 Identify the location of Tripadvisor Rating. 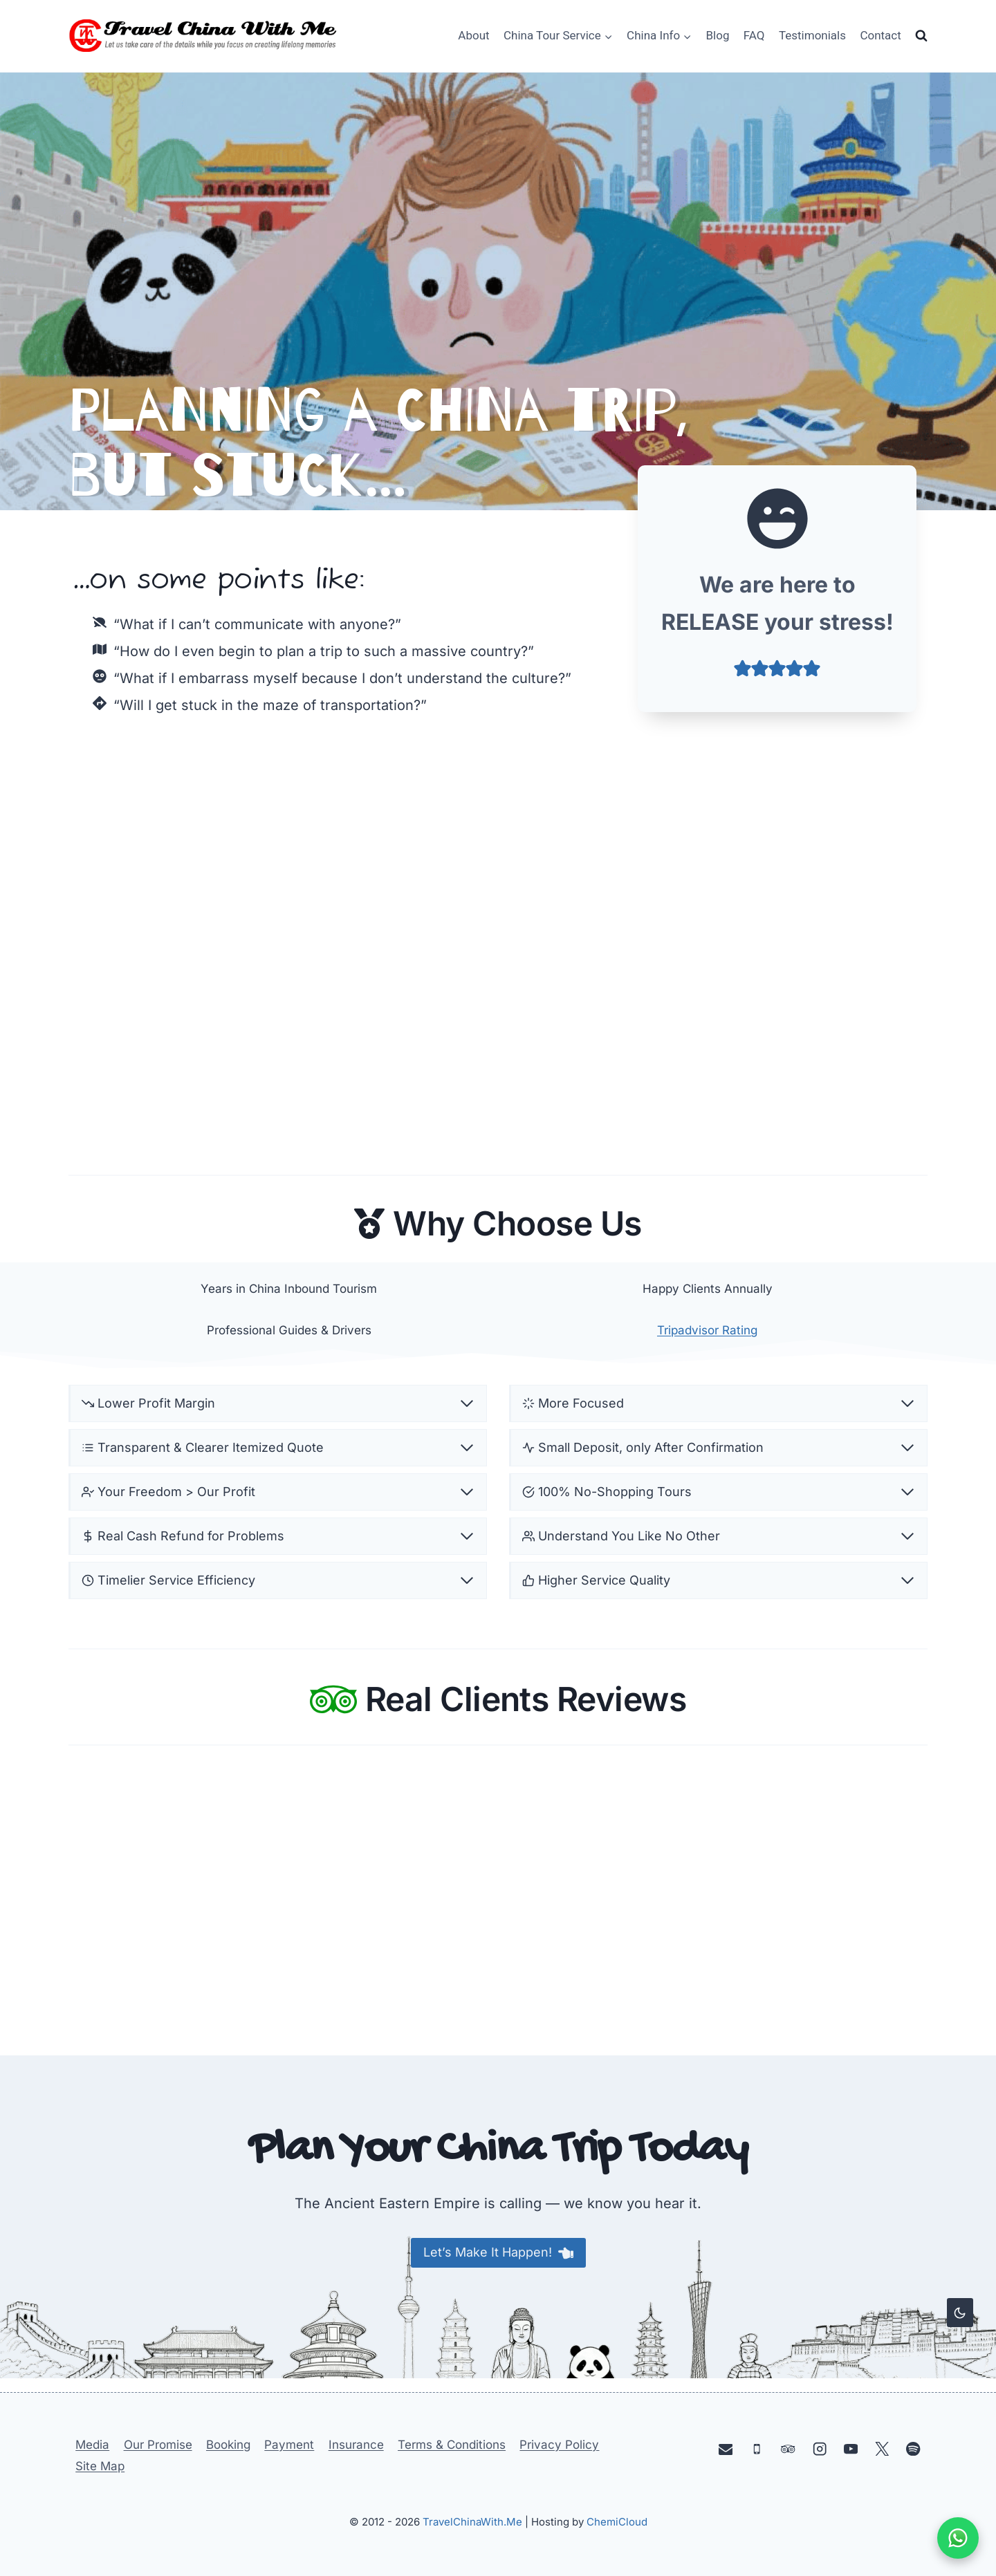
(707, 1333).